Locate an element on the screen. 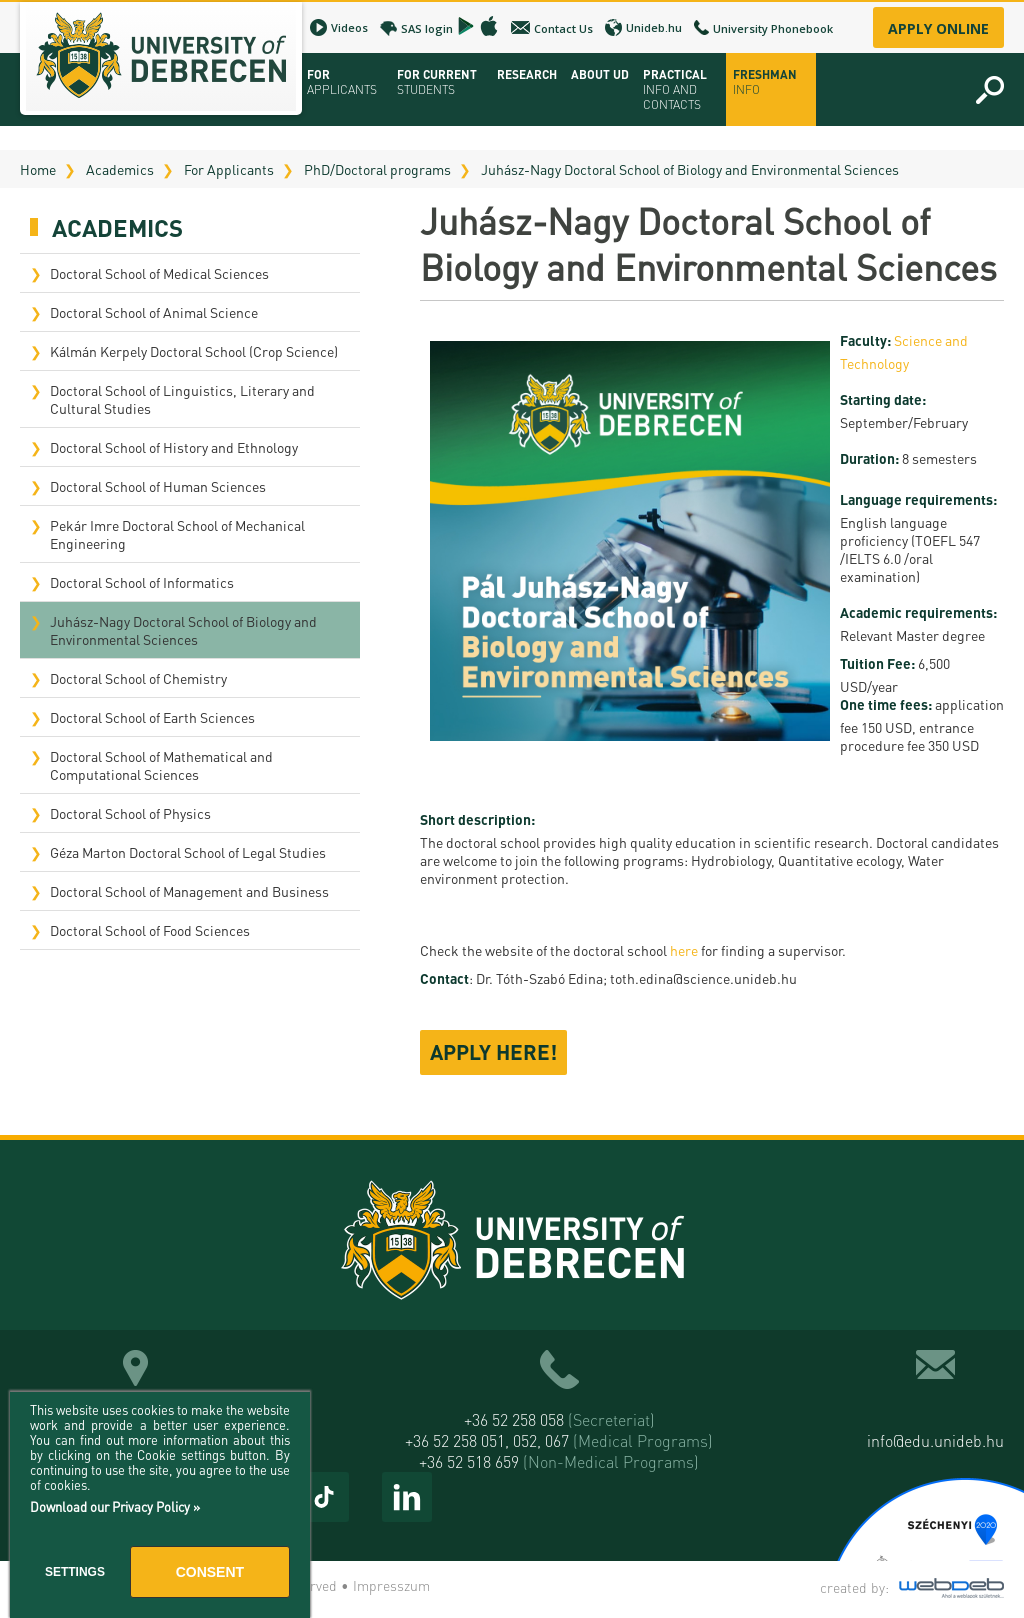 This screenshot has height=1618, width=1024. Géza Marton Doctoral School of Legal Studies is located at coordinates (188, 852).